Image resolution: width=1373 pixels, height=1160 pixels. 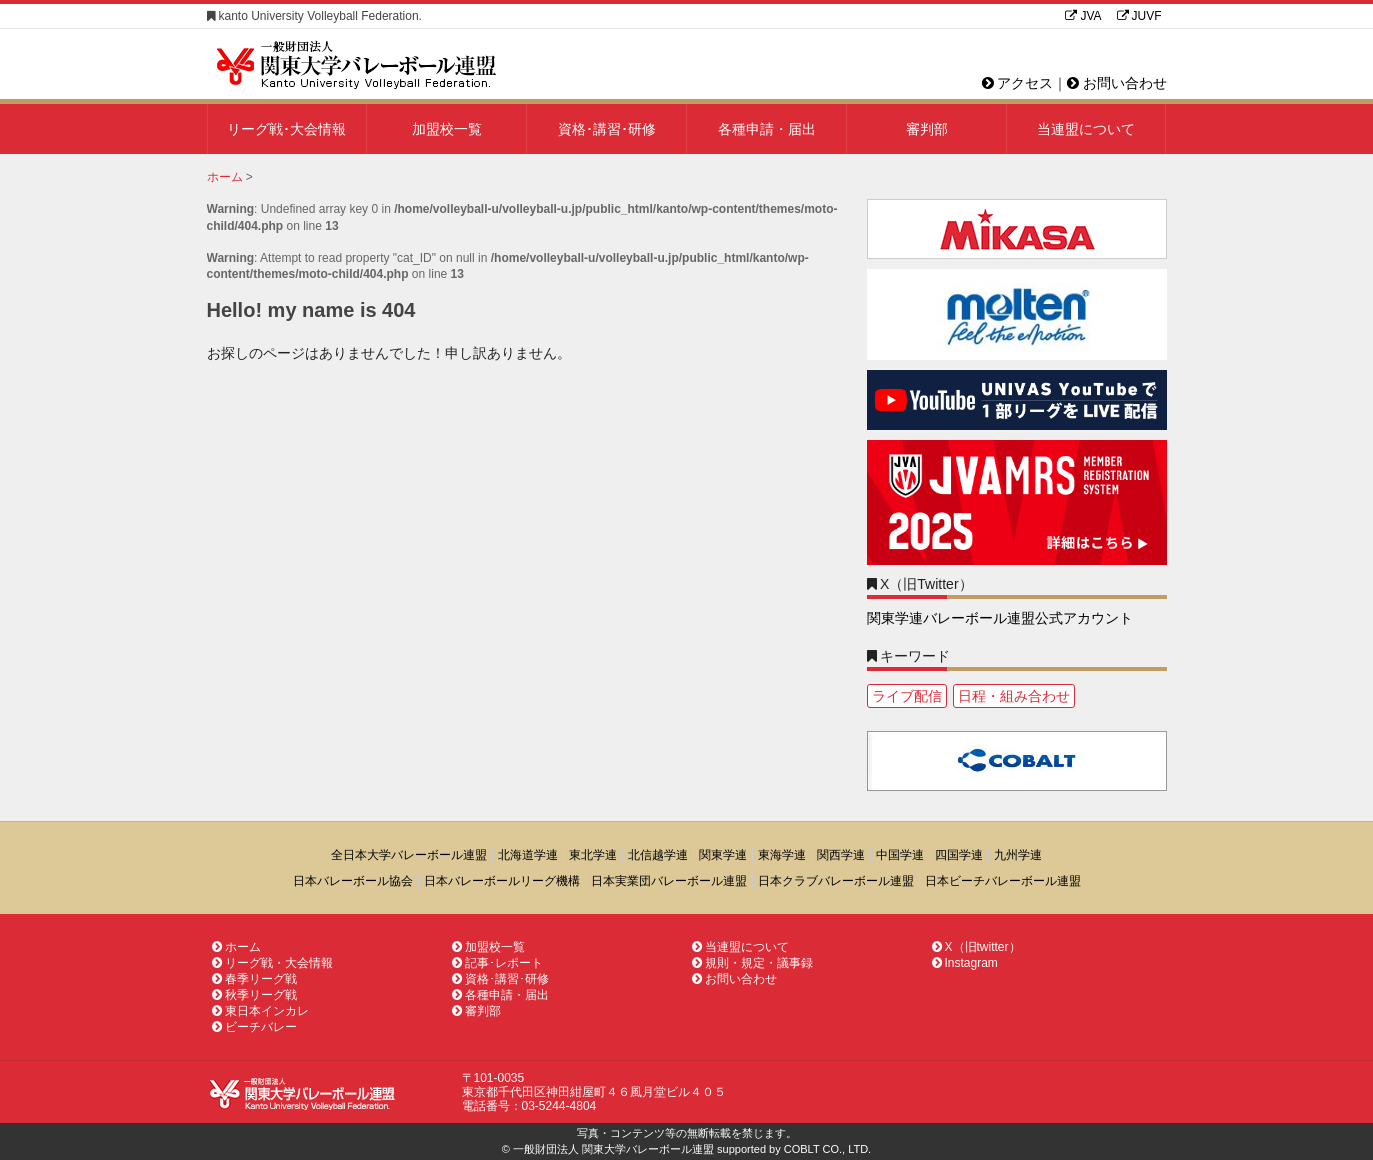 What do you see at coordinates (723, 855) in the screenshot?
I see `関東学連` at bounding box center [723, 855].